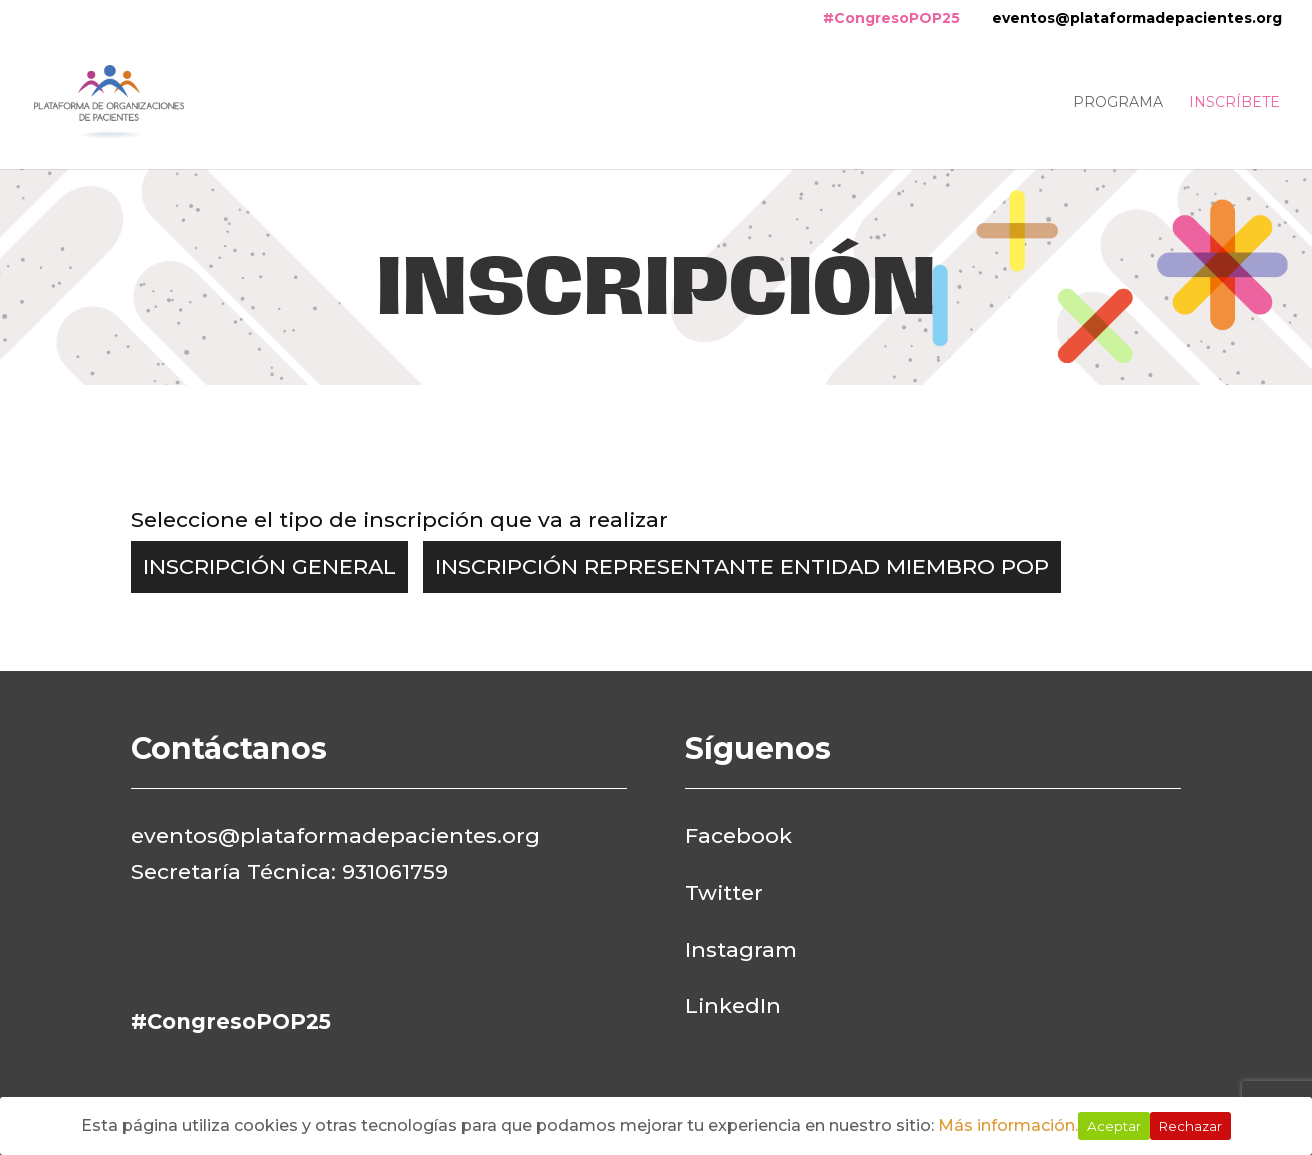 The height and width of the screenshot is (1155, 1312). I want to click on Twitter, so click(724, 892).